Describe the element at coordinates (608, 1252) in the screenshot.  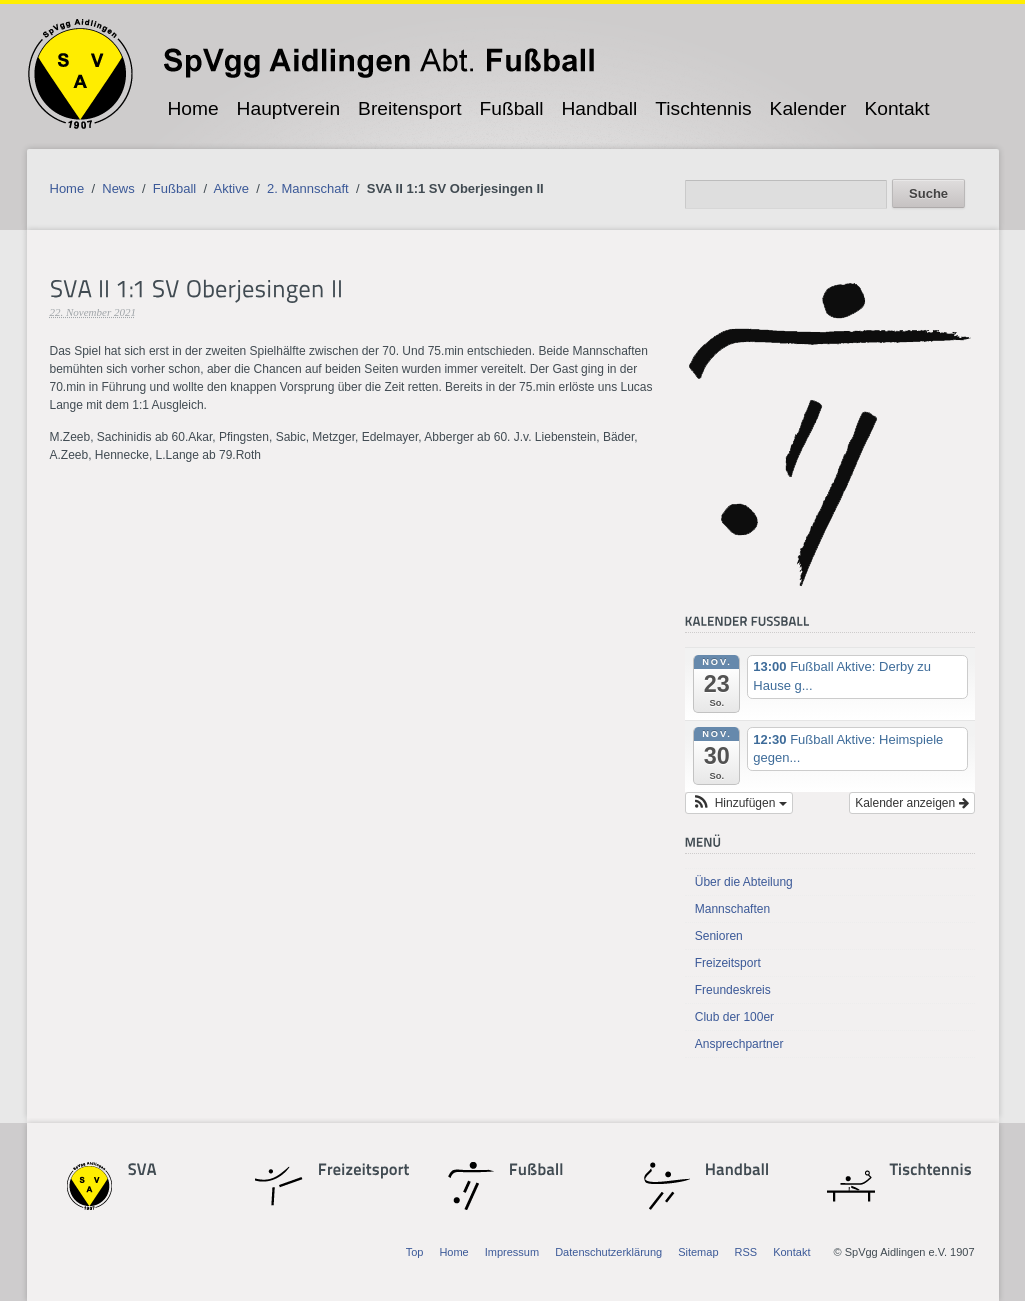
I see `Datenschutzerklärung` at that location.